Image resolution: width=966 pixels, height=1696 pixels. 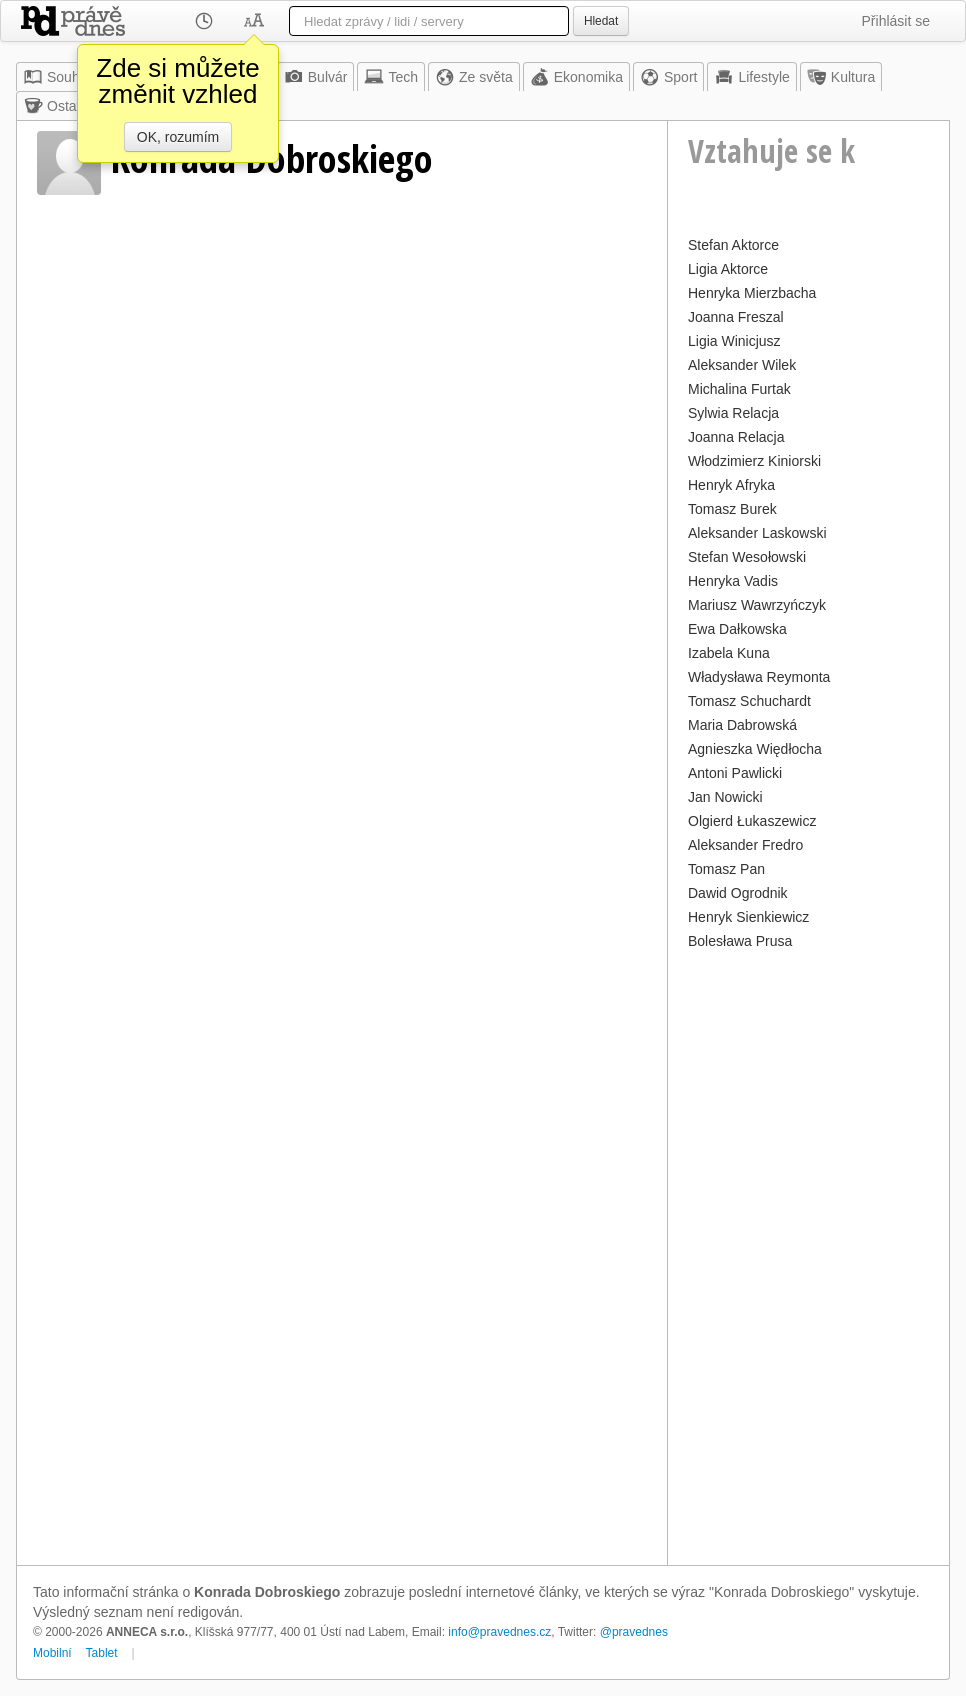 What do you see at coordinates (102, 1653) in the screenshot?
I see `Tablet` at bounding box center [102, 1653].